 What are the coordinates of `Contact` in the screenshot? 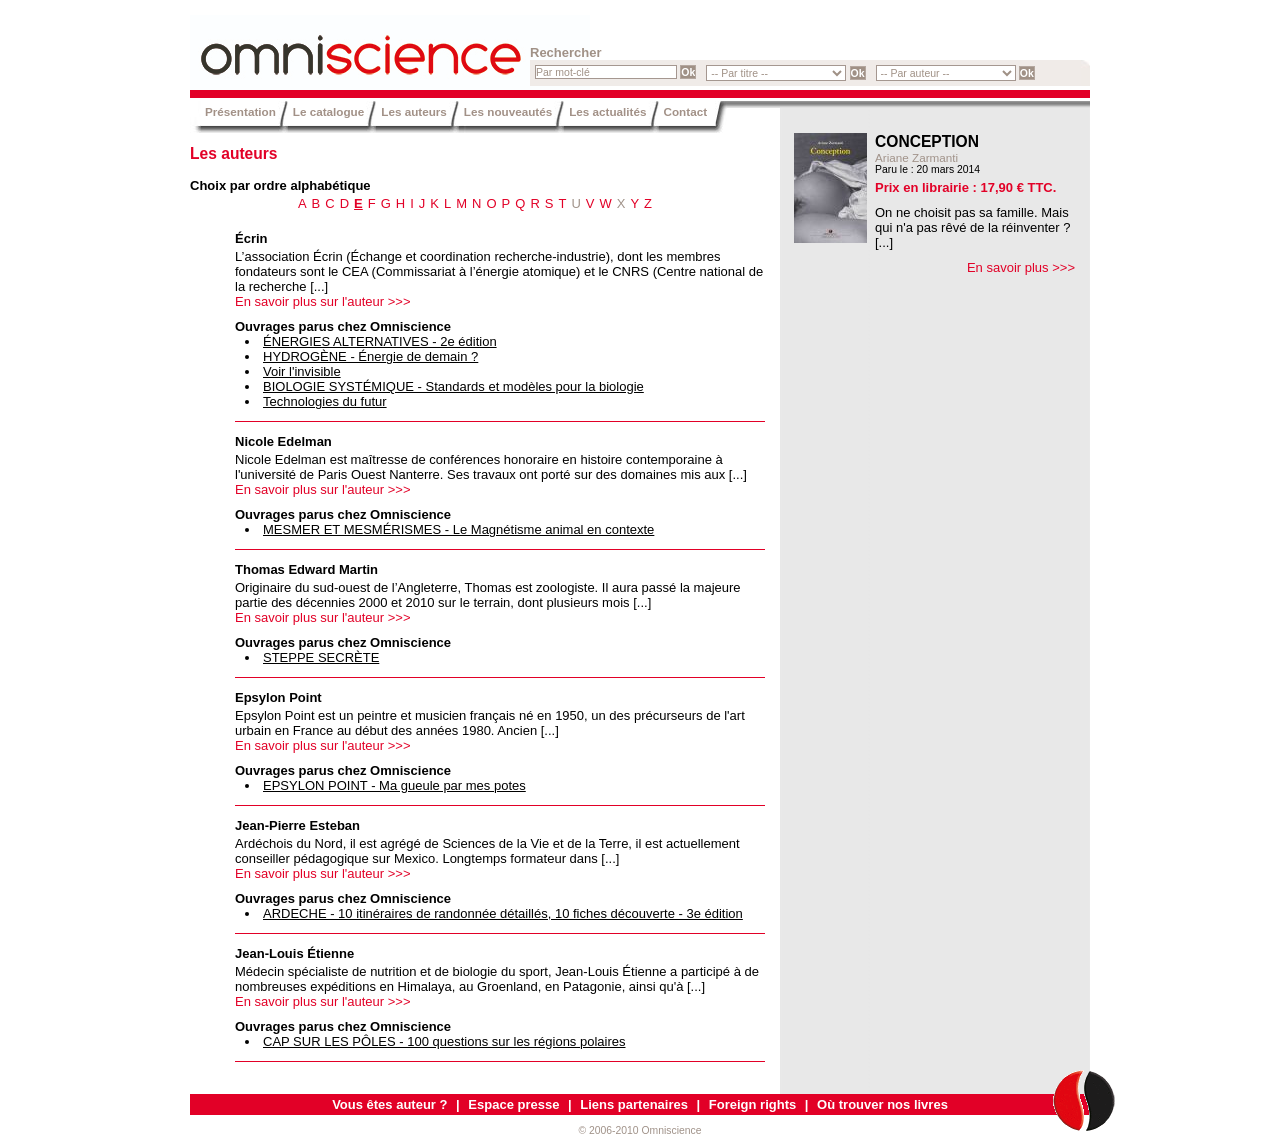 It's located at (686, 111).